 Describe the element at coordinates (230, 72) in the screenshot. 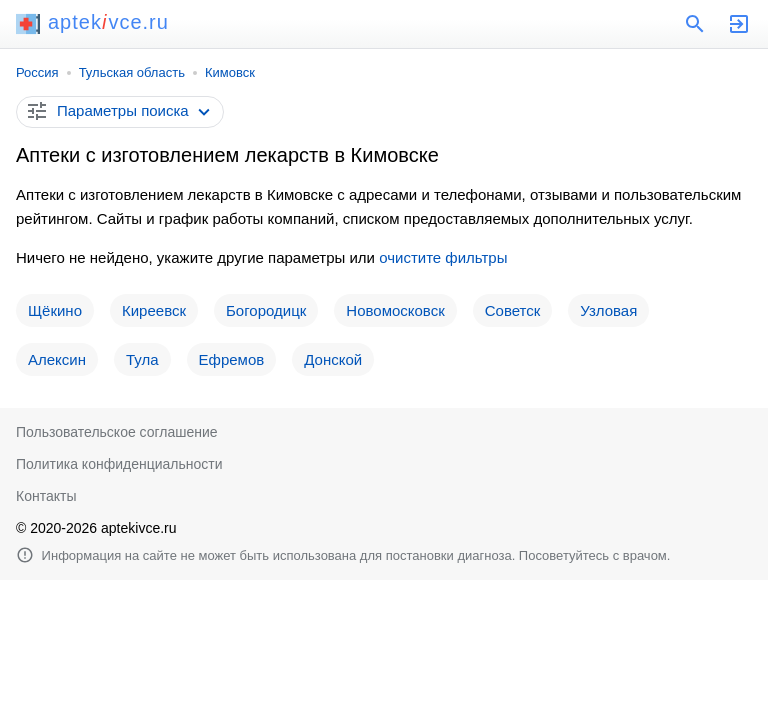

I see `Кимовск` at that location.